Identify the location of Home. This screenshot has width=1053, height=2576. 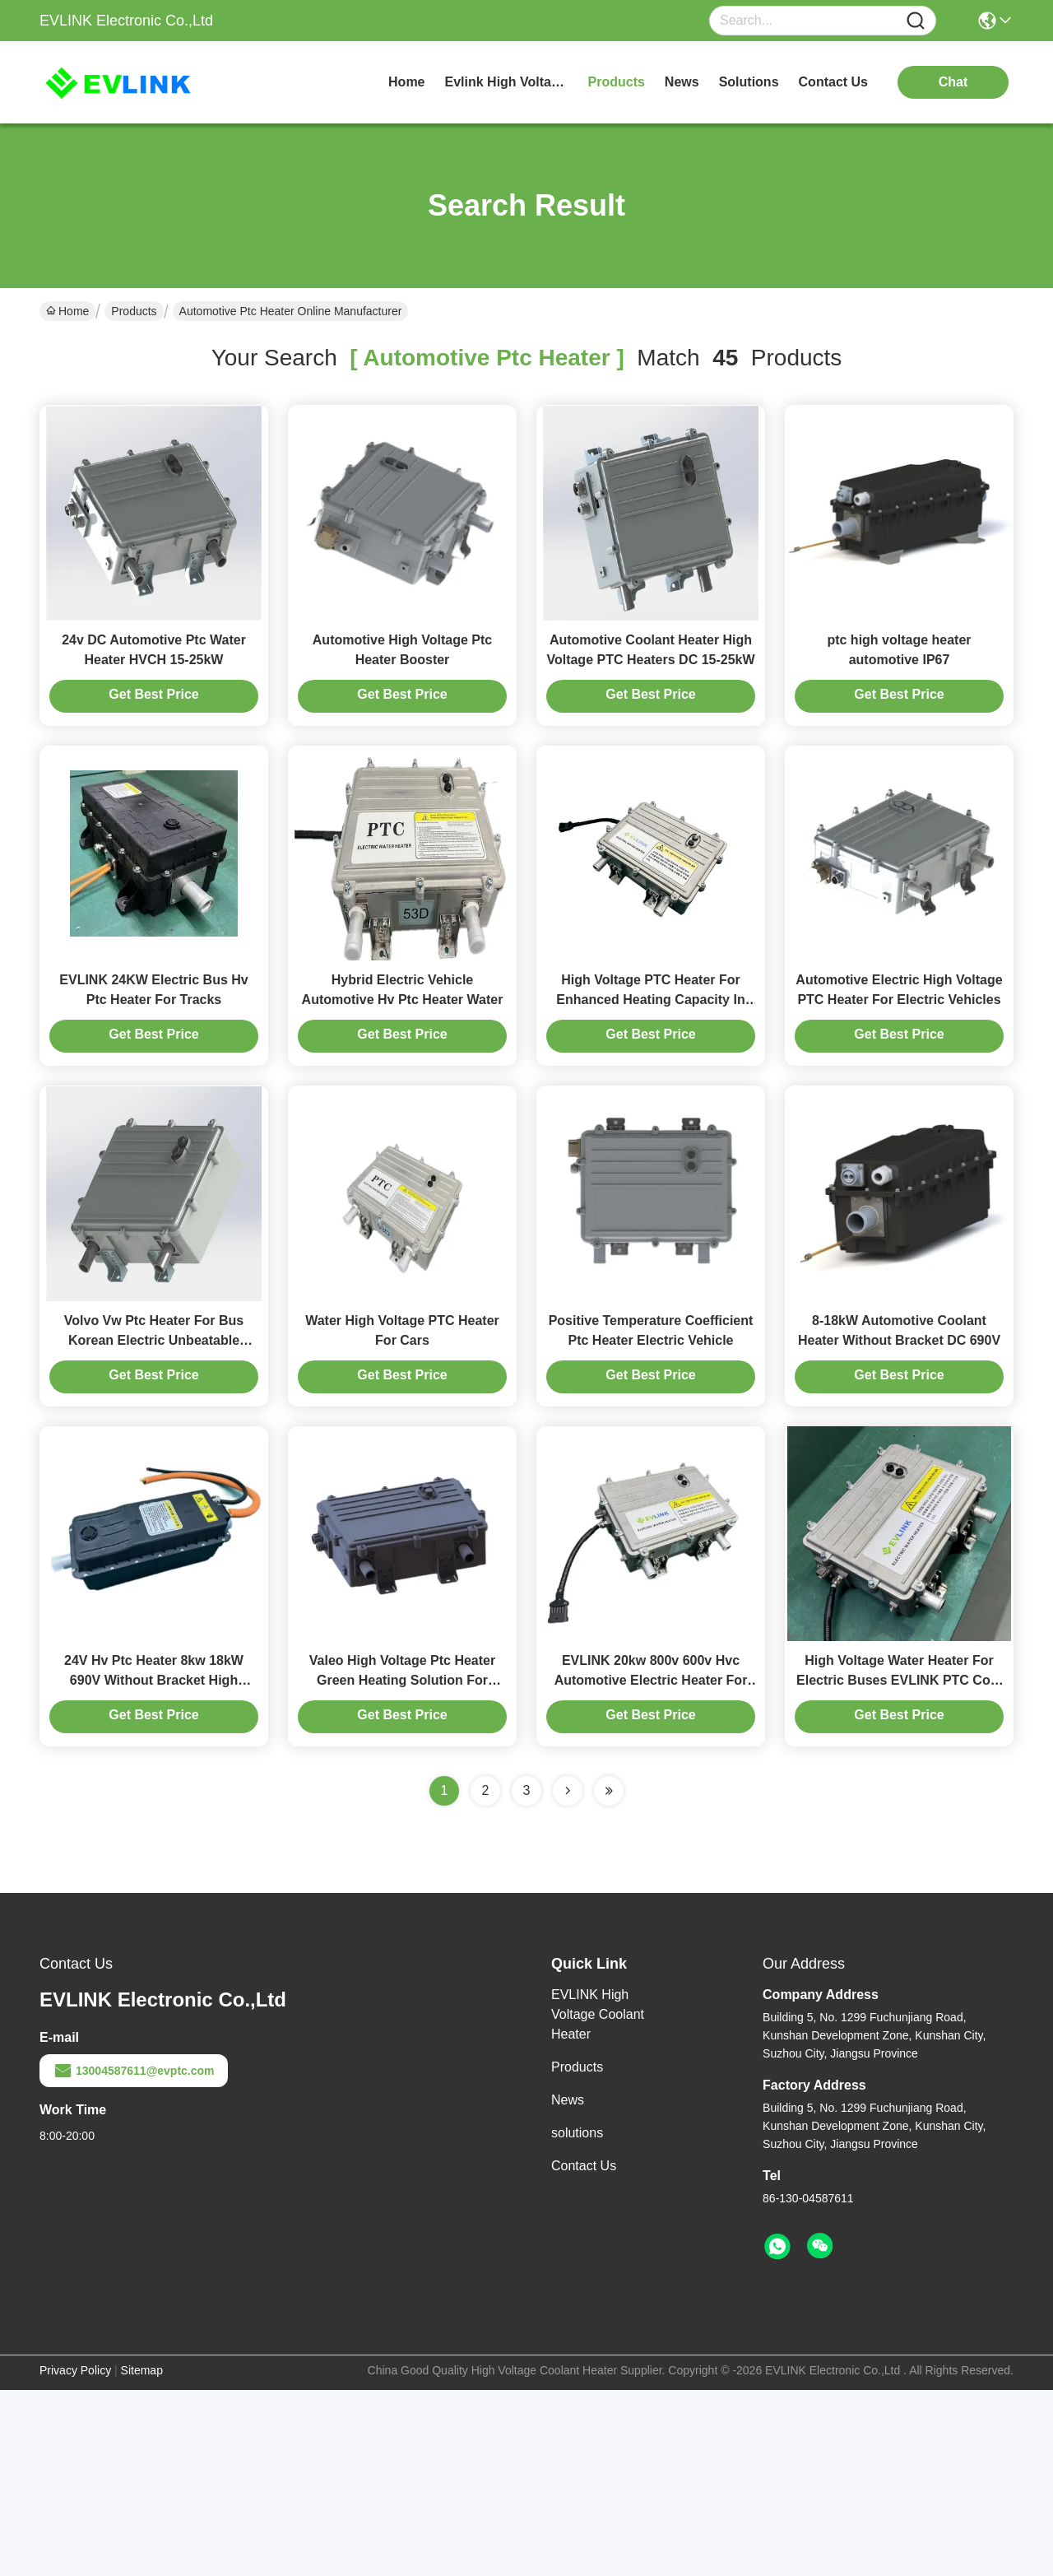
(406, 82).